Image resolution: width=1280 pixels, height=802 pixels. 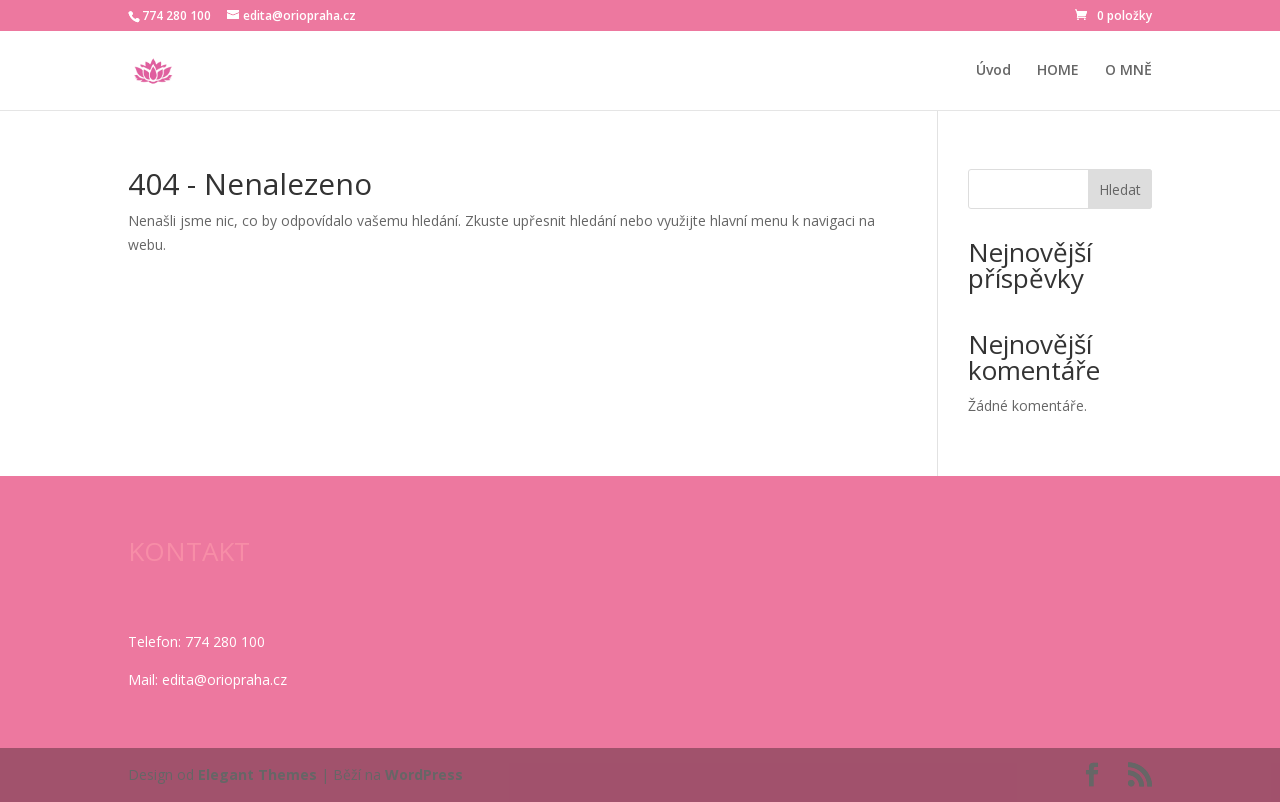 What do you see at coordinates (1128, 71) in the screenshot?
I see `O MNĚ` at bounding box center [1128, 71].